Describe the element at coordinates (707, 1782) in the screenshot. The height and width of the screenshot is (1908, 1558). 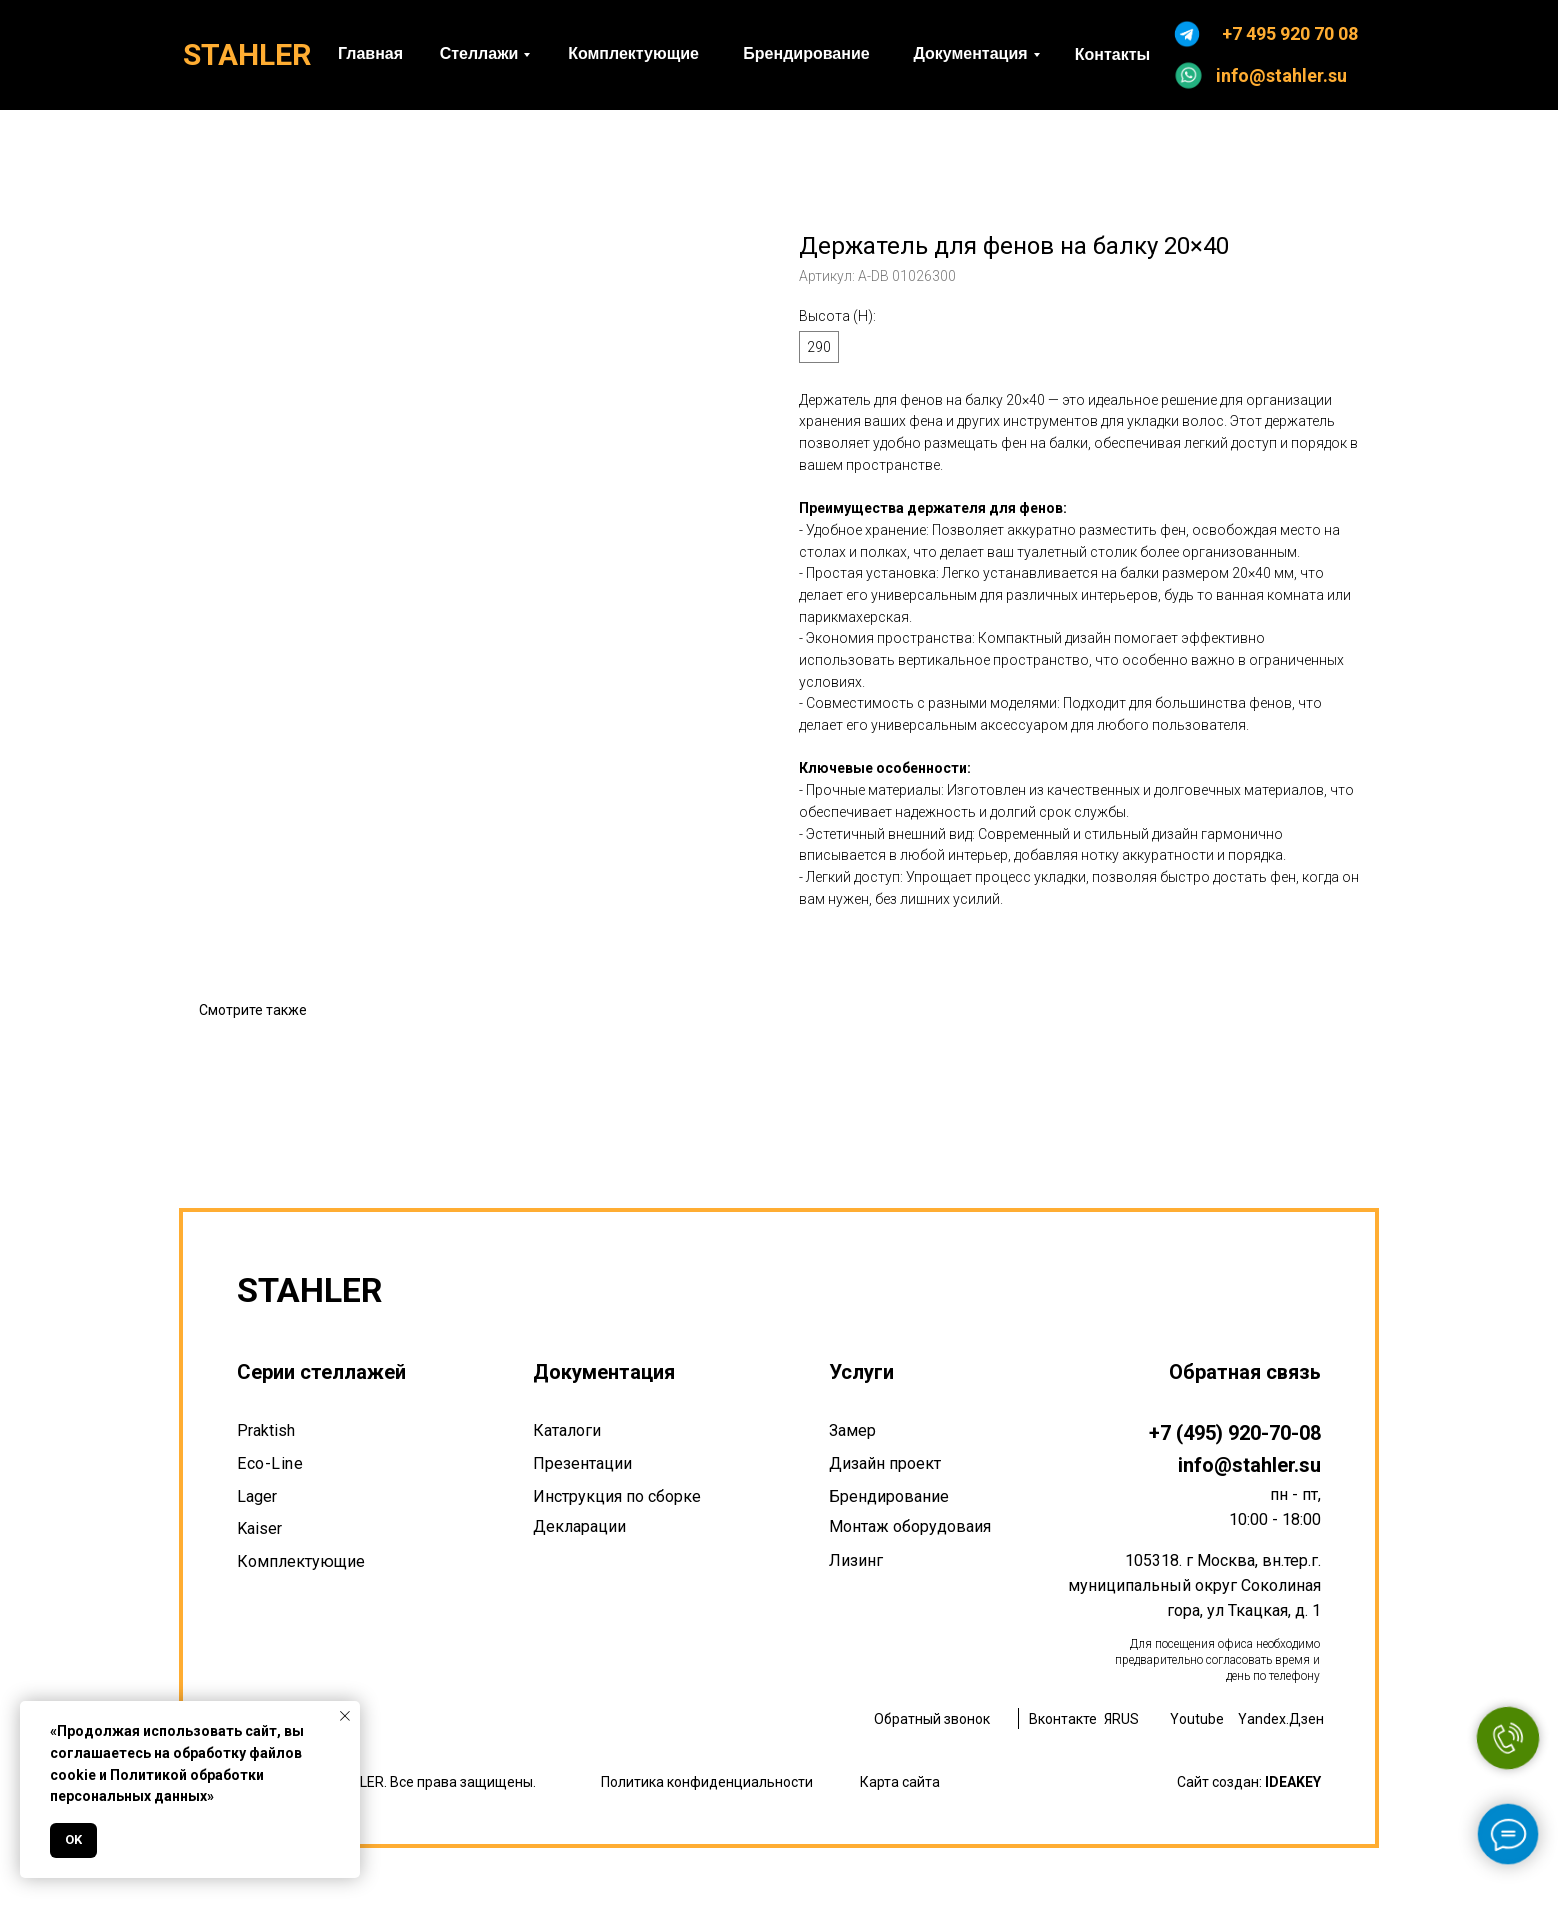
I see `Политика конфиденциальности [button]` at that location.